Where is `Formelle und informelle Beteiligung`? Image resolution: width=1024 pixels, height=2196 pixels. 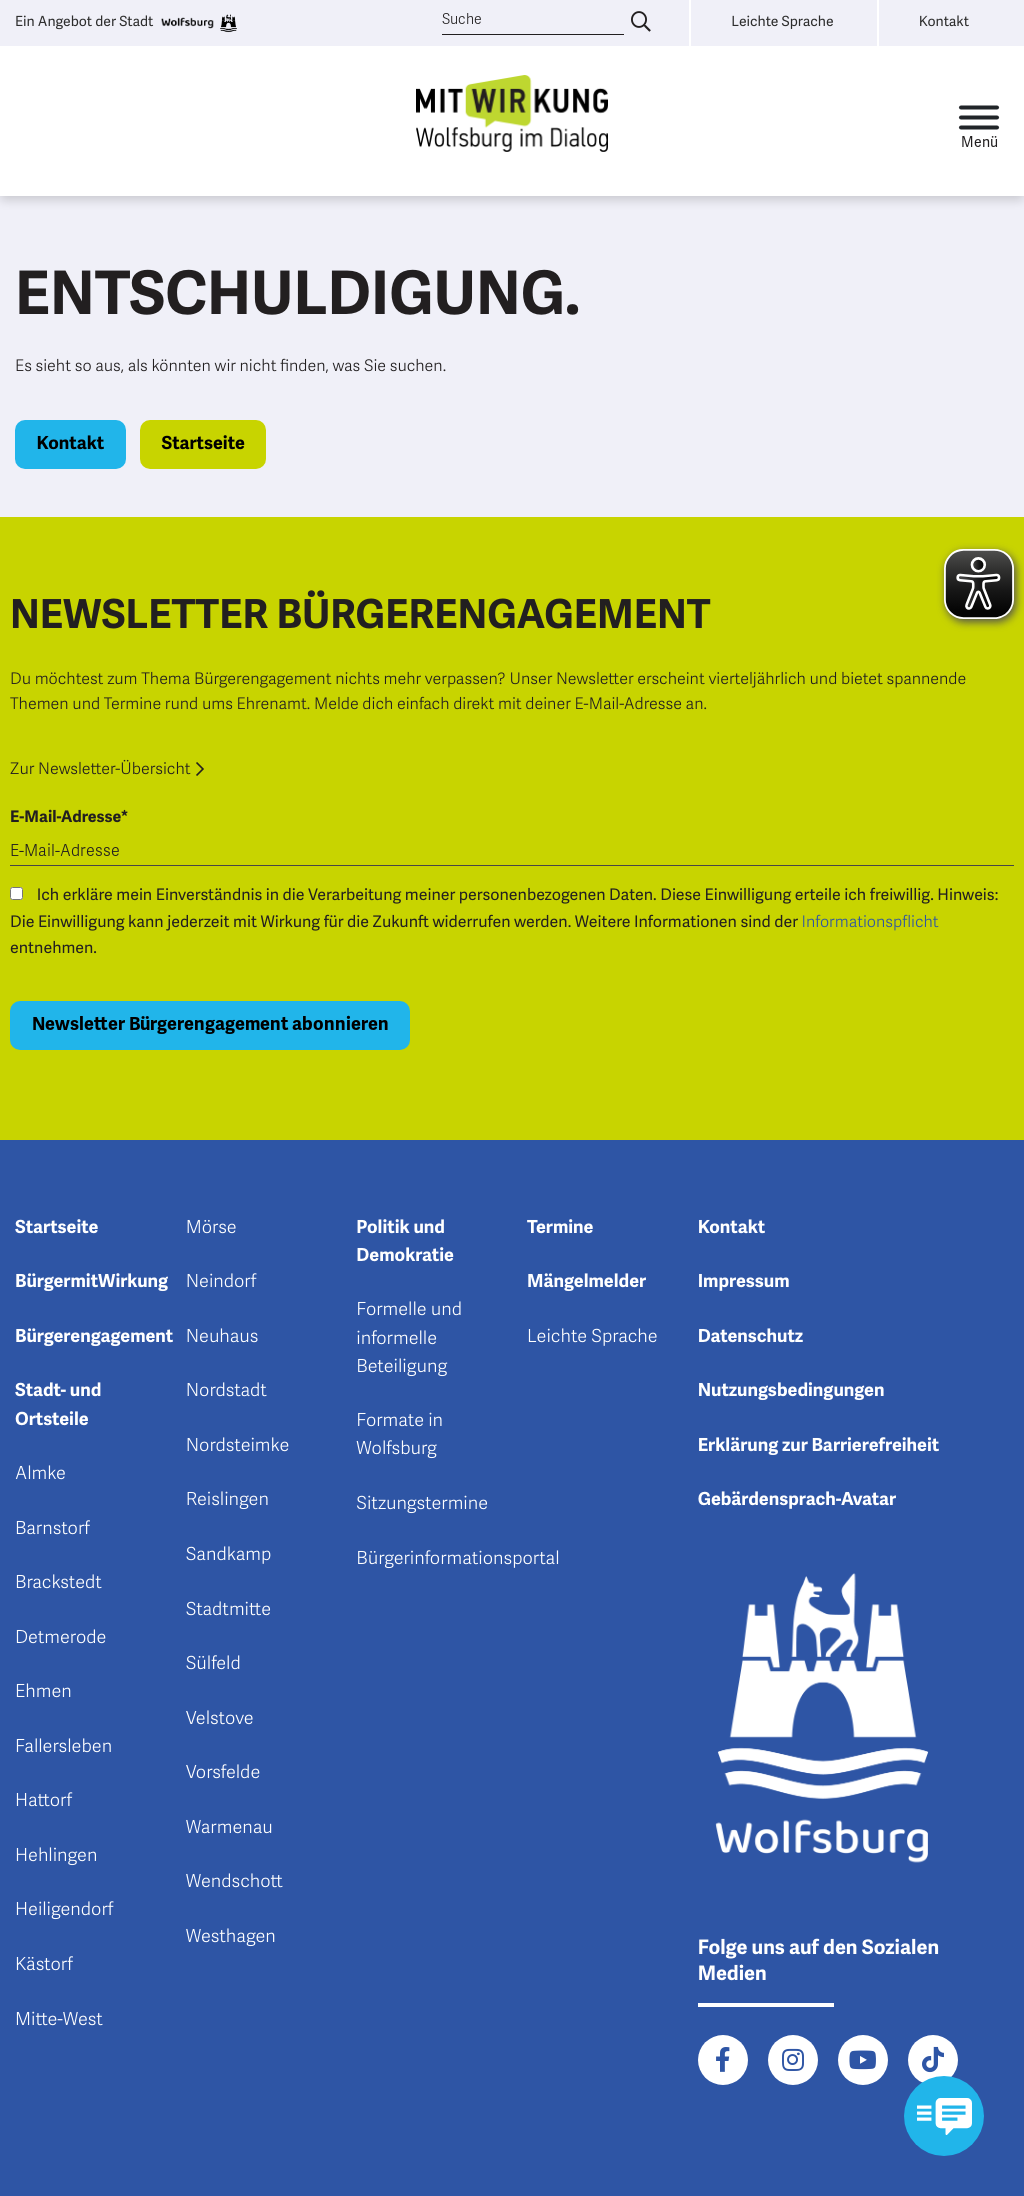
Formelle und informelle Beteiligung is located at coordinates (409, 1338).